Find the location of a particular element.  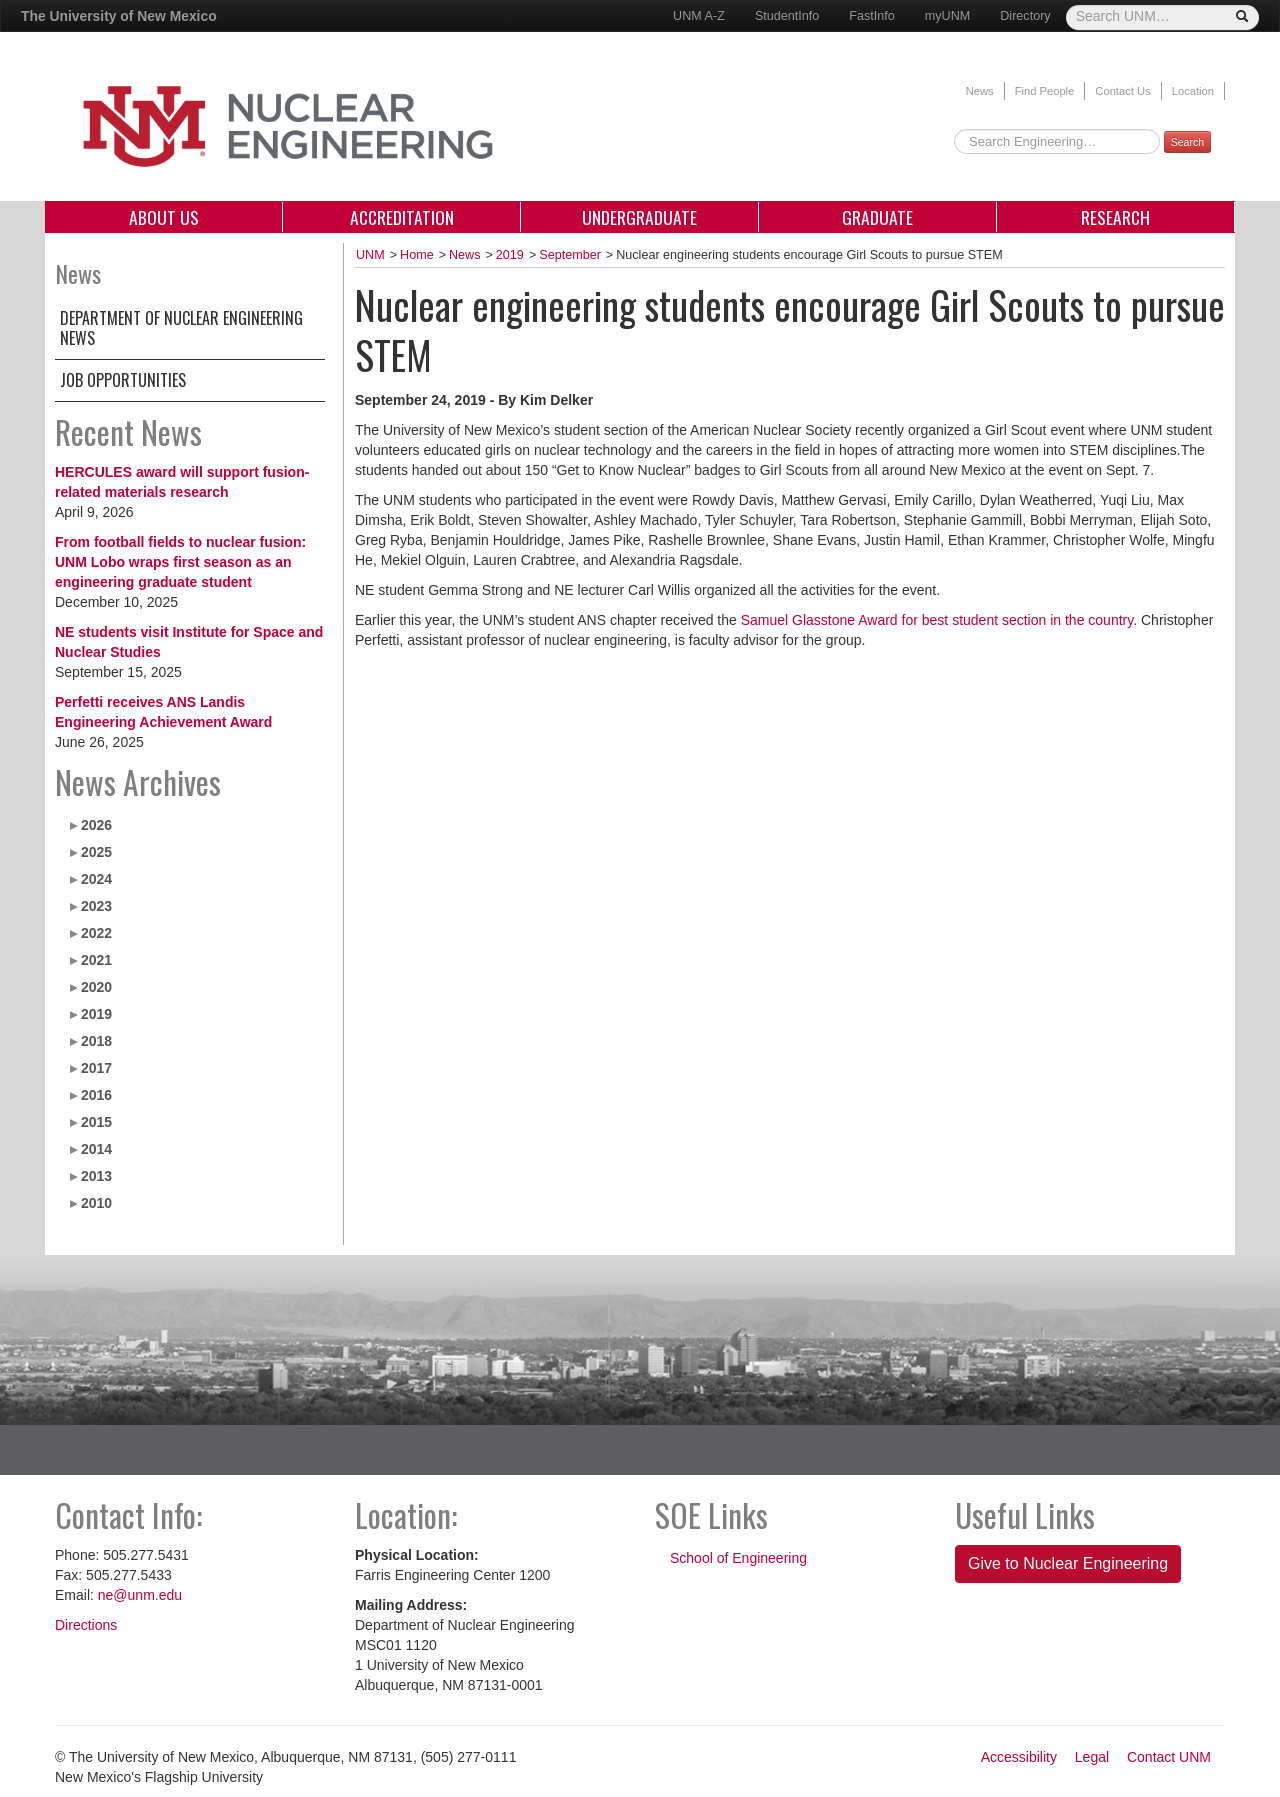

2023 is located at coordinates (96, 906).